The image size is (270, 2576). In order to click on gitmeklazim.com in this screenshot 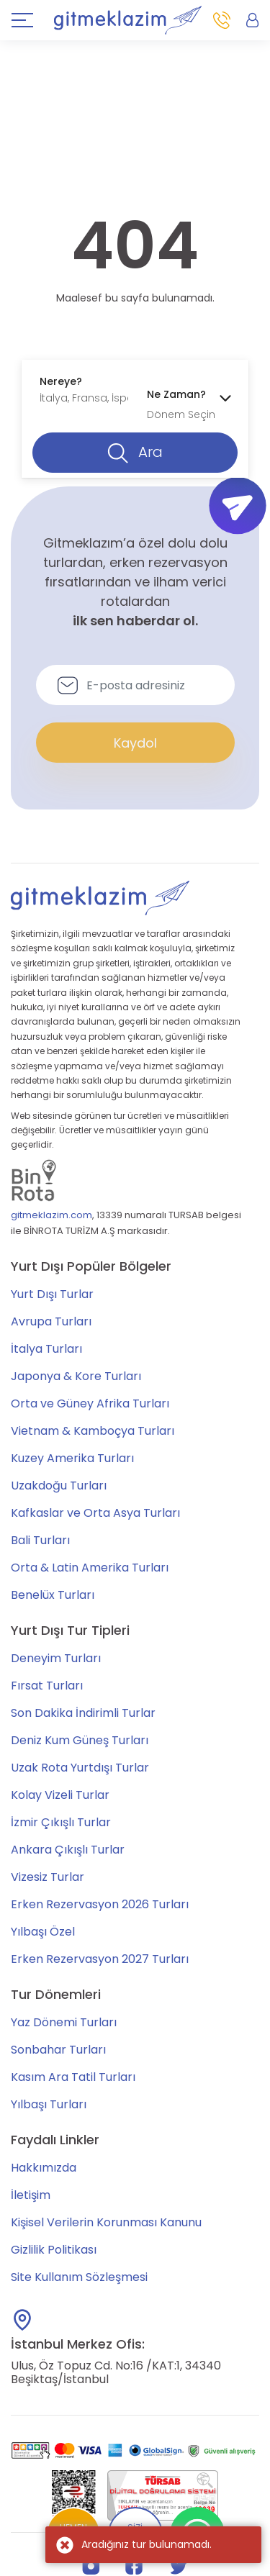, I will do `click(51, 1215)`.